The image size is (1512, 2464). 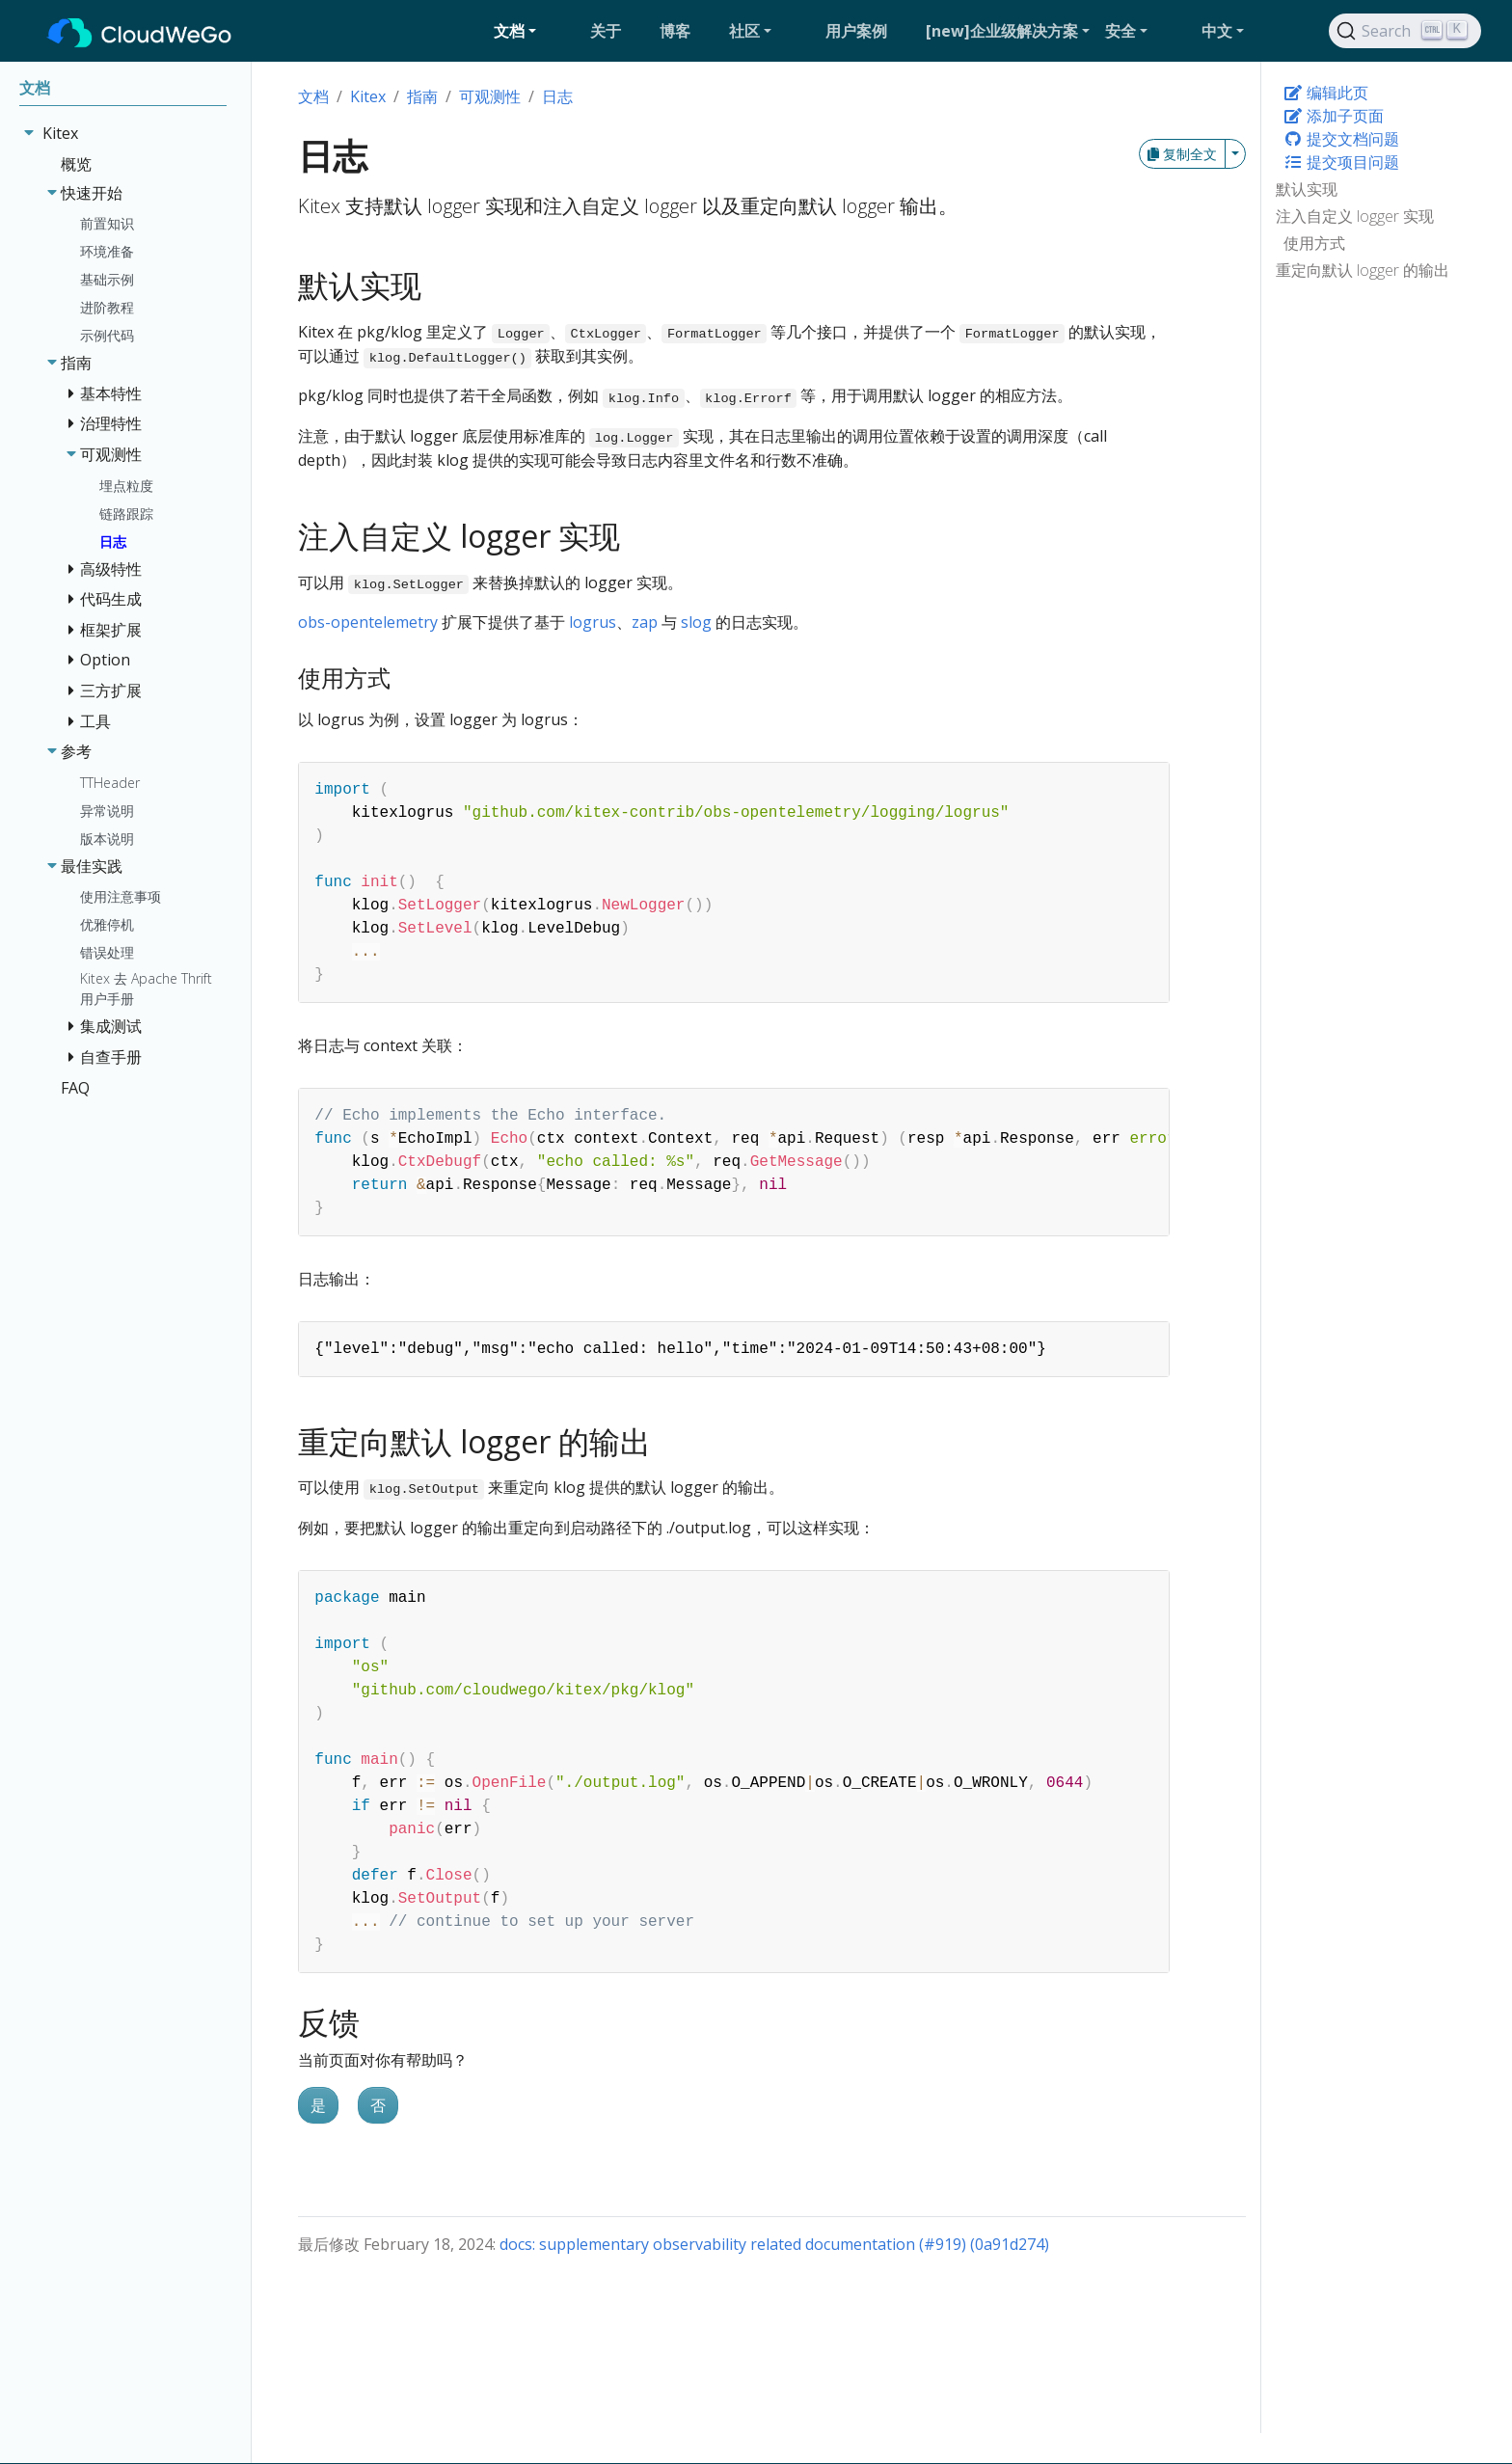 I want to click on 使用方式, so click(x=1314, y=243).